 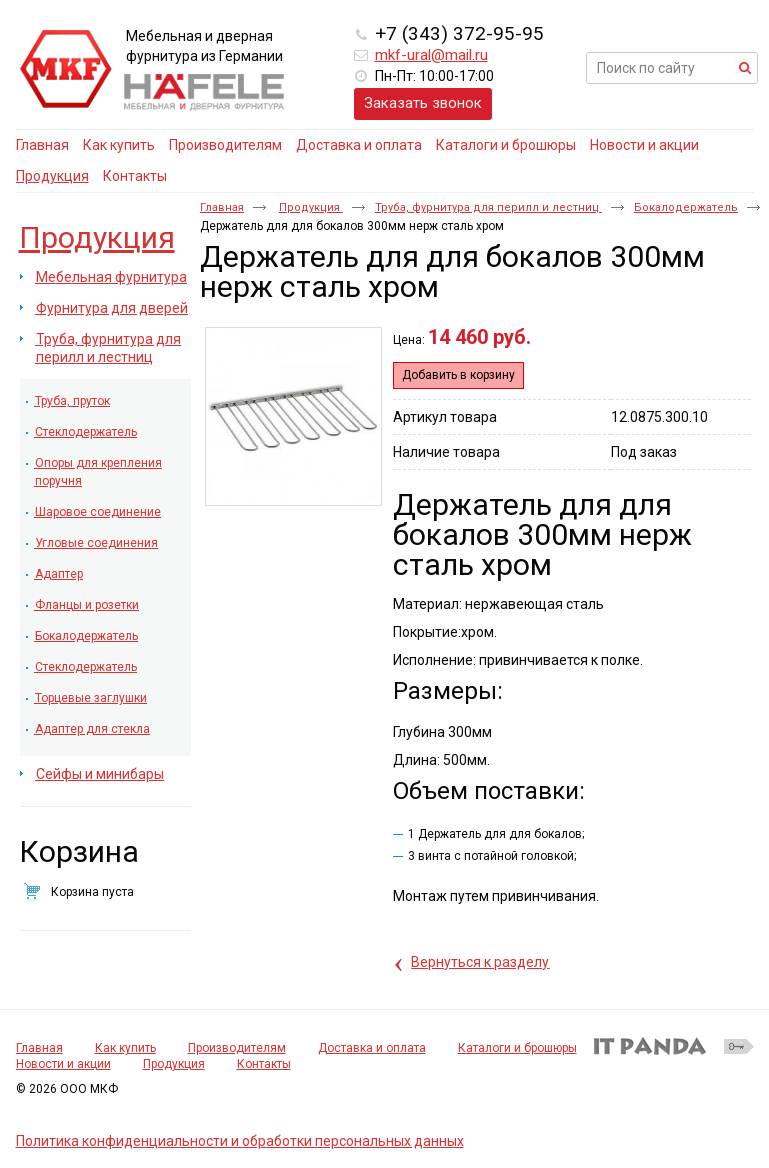 What do you see at coordinates (125, 1048) in the screenshot?
I see `Как купить` at bounding box center [125, 1048].